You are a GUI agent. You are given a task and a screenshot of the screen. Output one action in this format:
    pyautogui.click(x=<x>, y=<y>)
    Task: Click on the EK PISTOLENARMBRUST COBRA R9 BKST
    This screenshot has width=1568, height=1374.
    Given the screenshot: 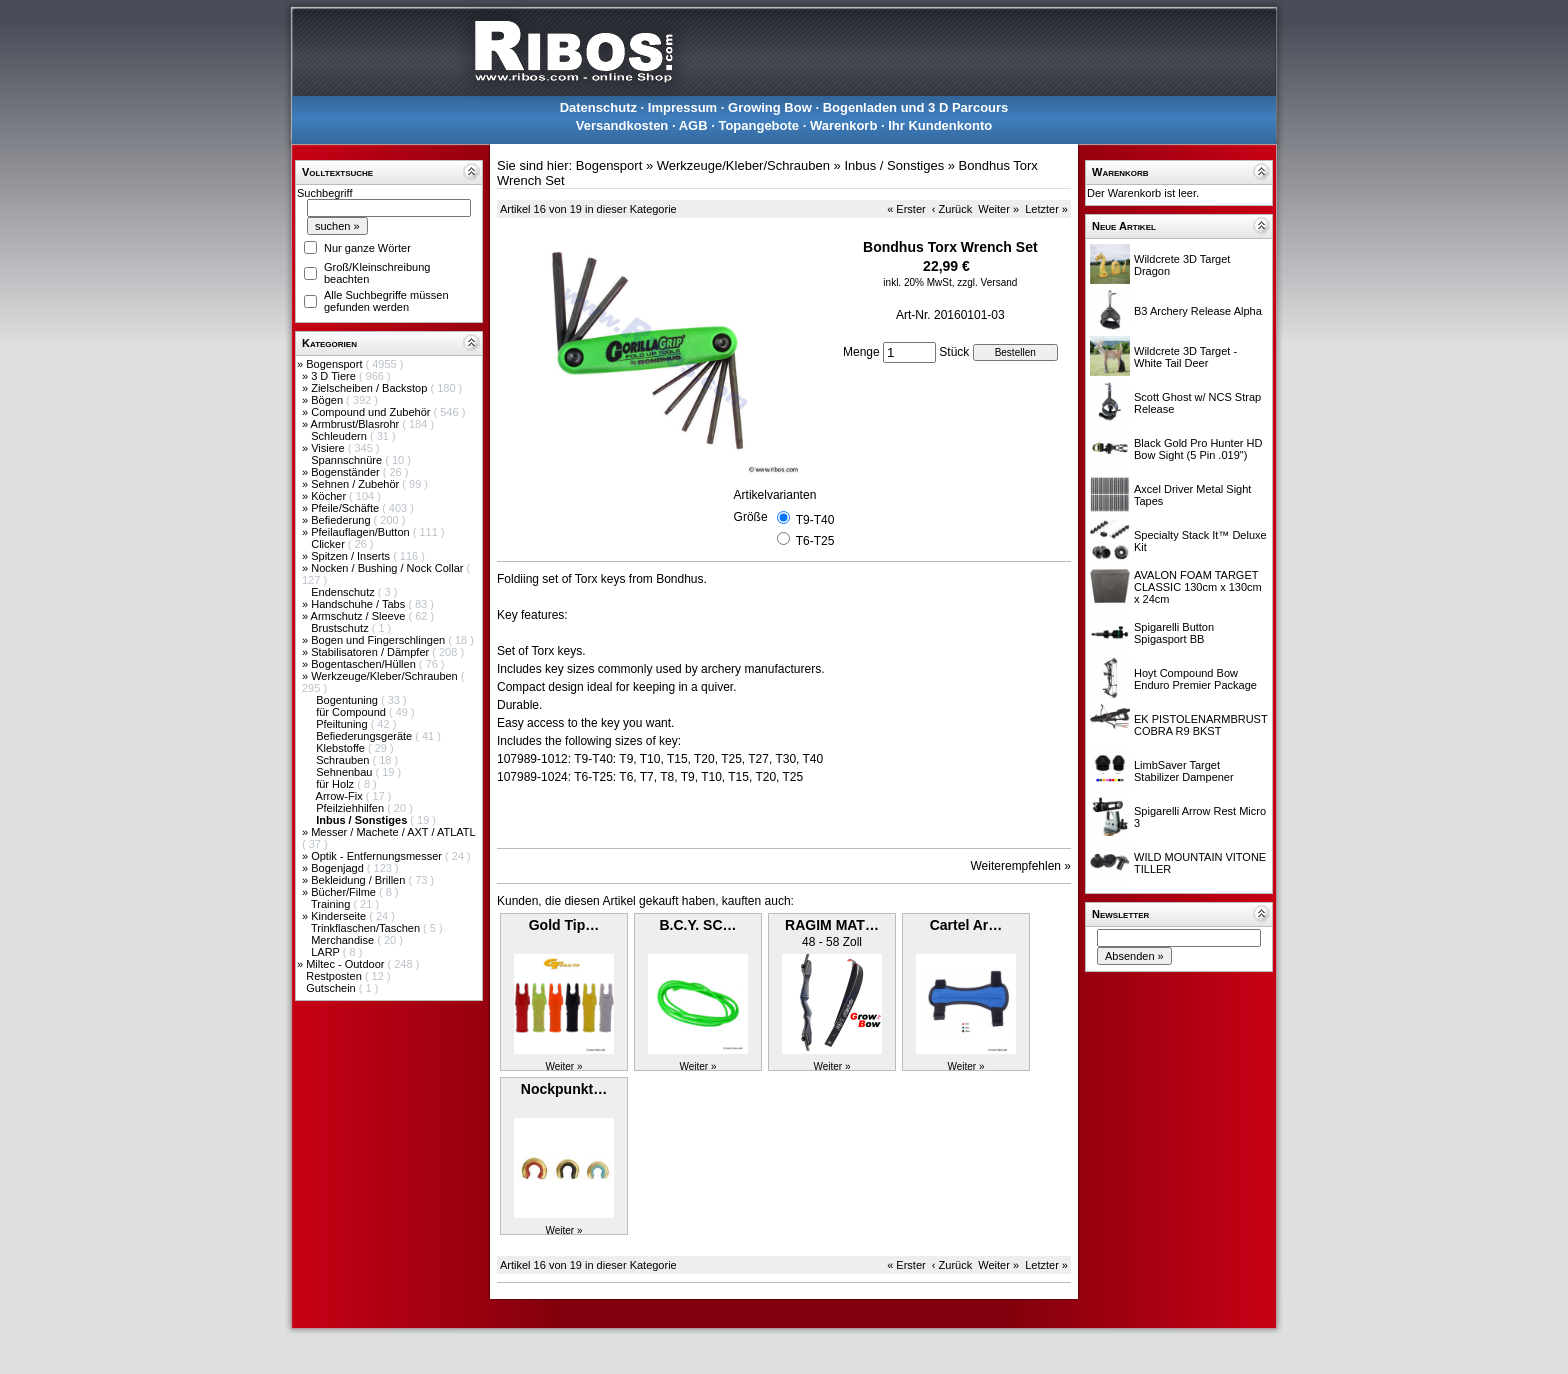 What is the action you would take?
    pyautogui.click(x=1200, y=725)
    